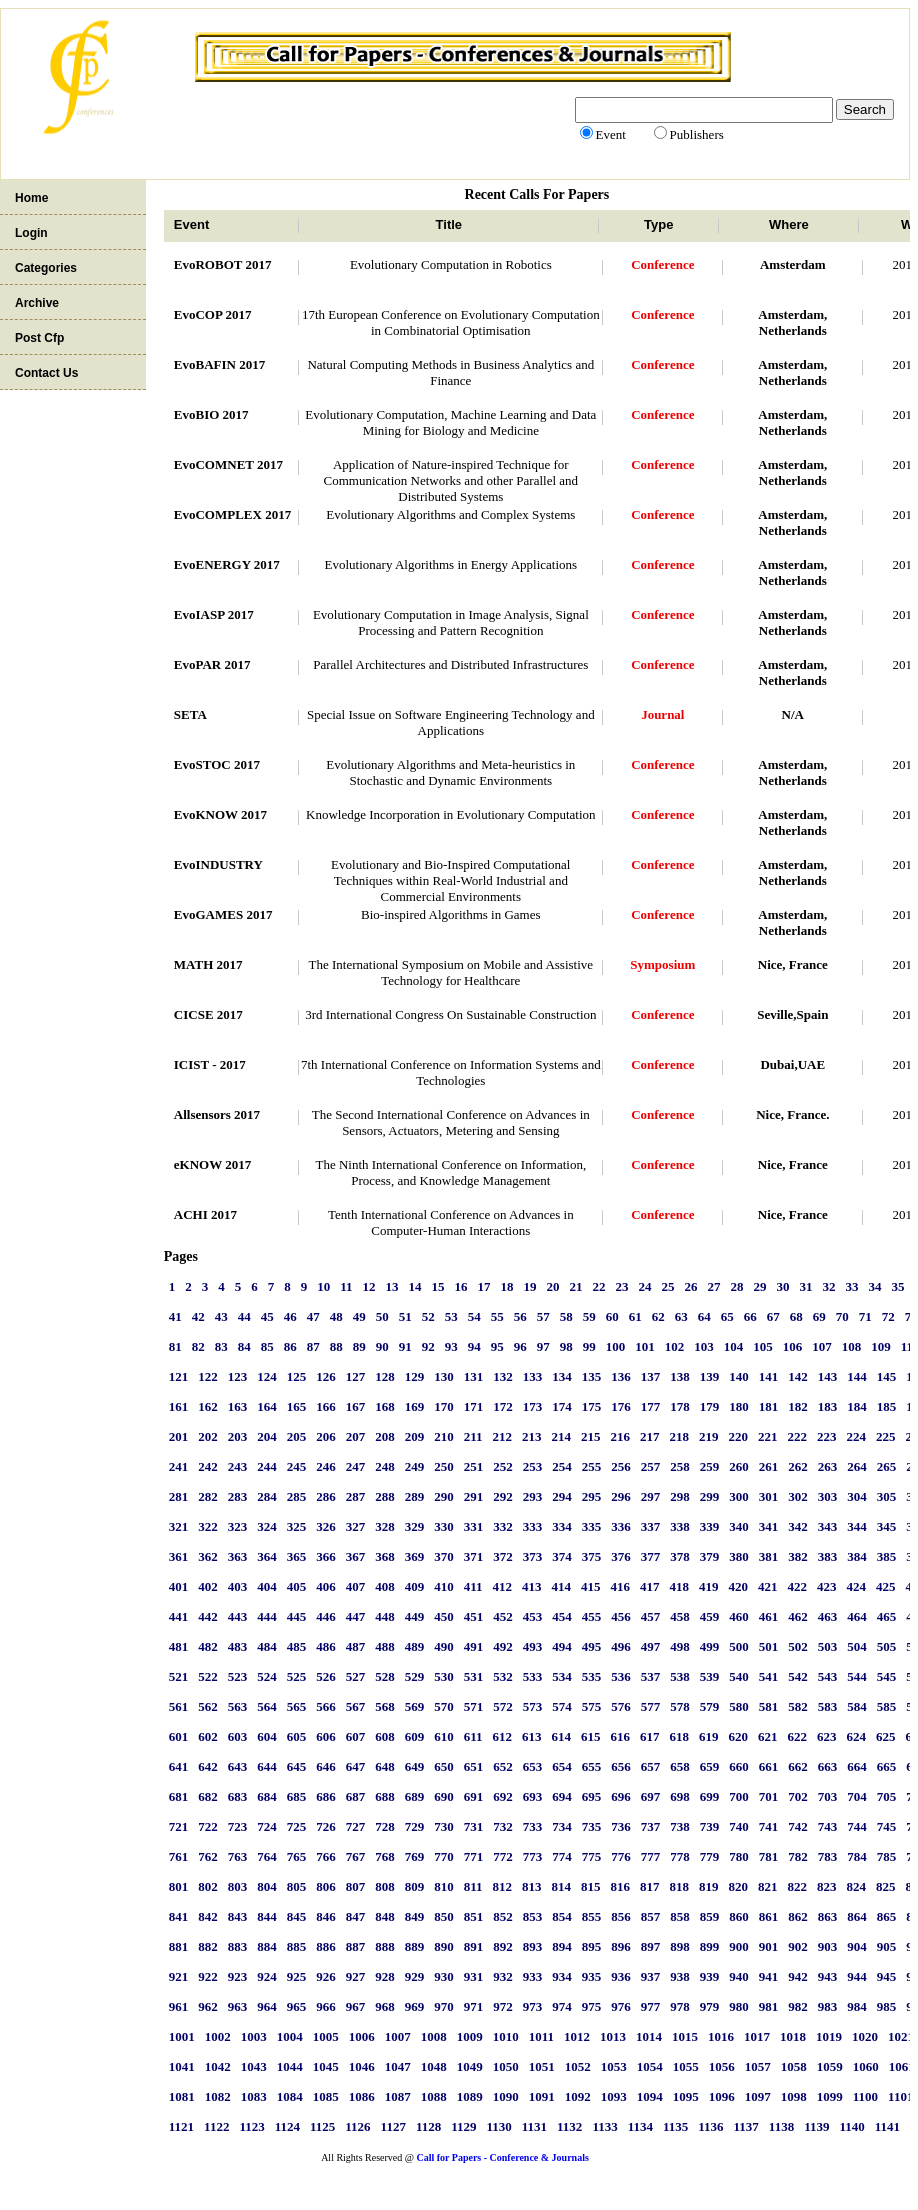 The height and width of the screenshot is (2210, 918). I want to click on 819, so click(709, 1886).